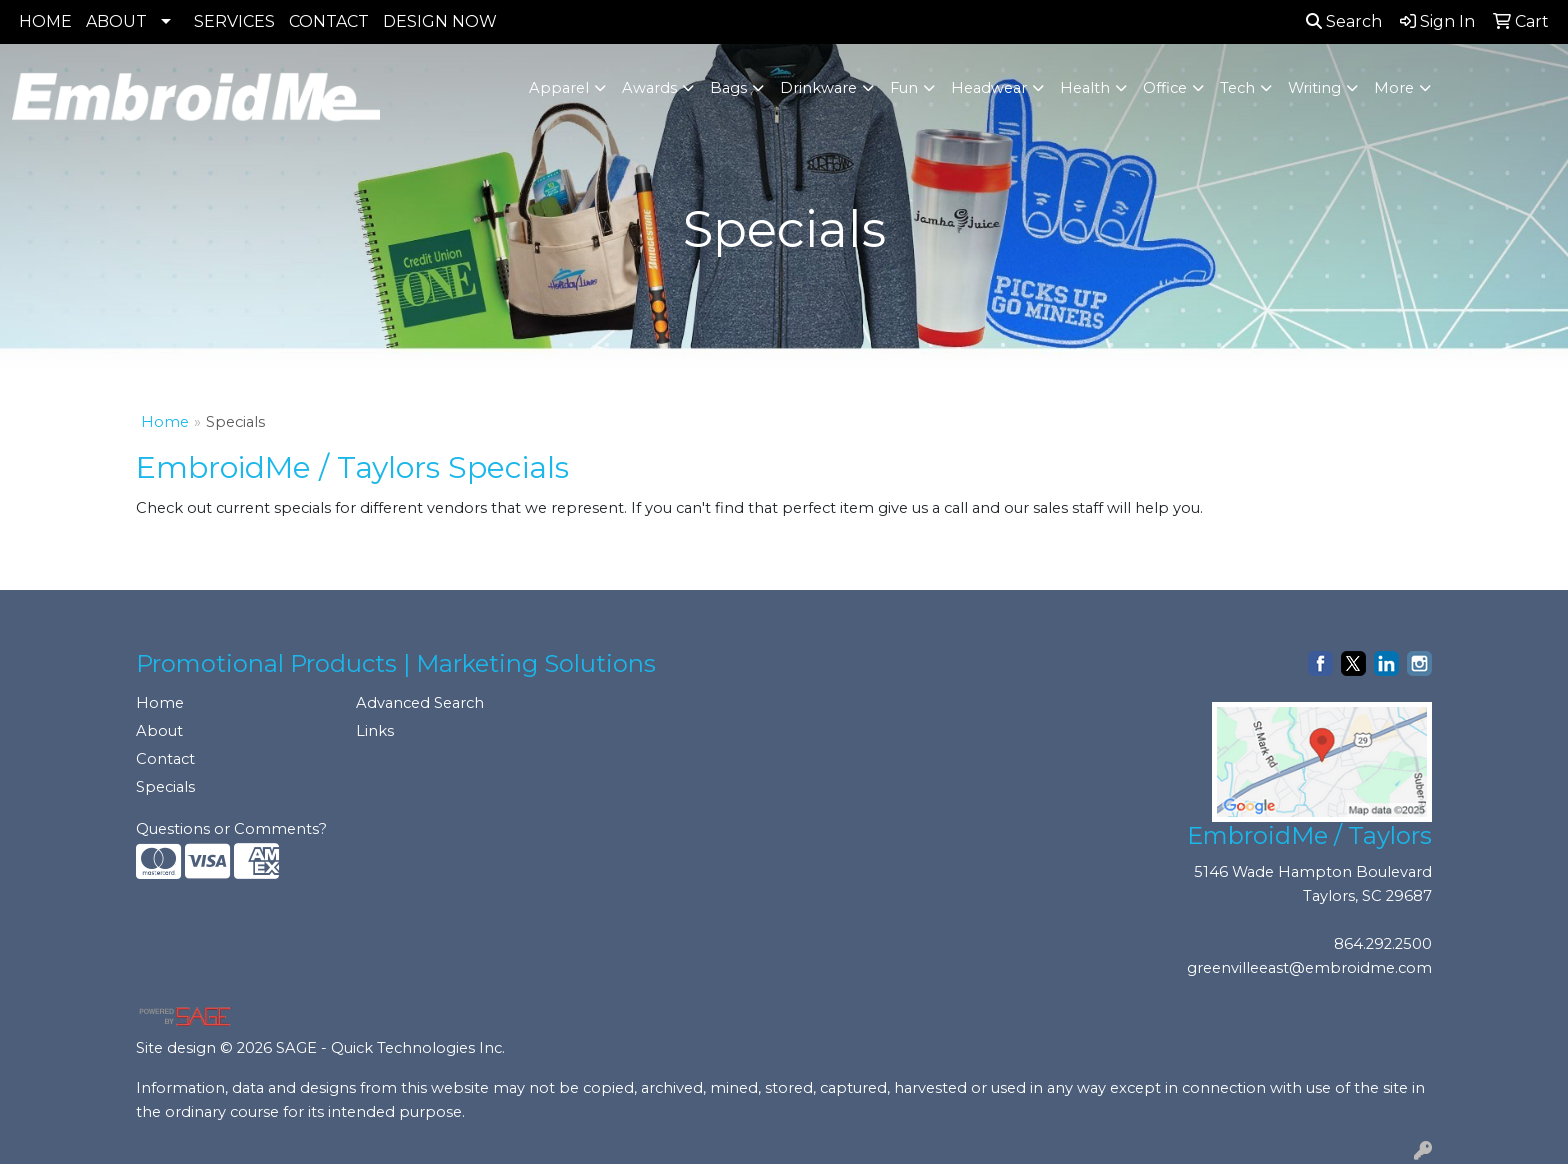 The width and height of the screenshot is (1568, 1164). What do you see at coordinates (649, 88) in the screenshot?
I see `Awards [button]` at bounding box center [649, 88].